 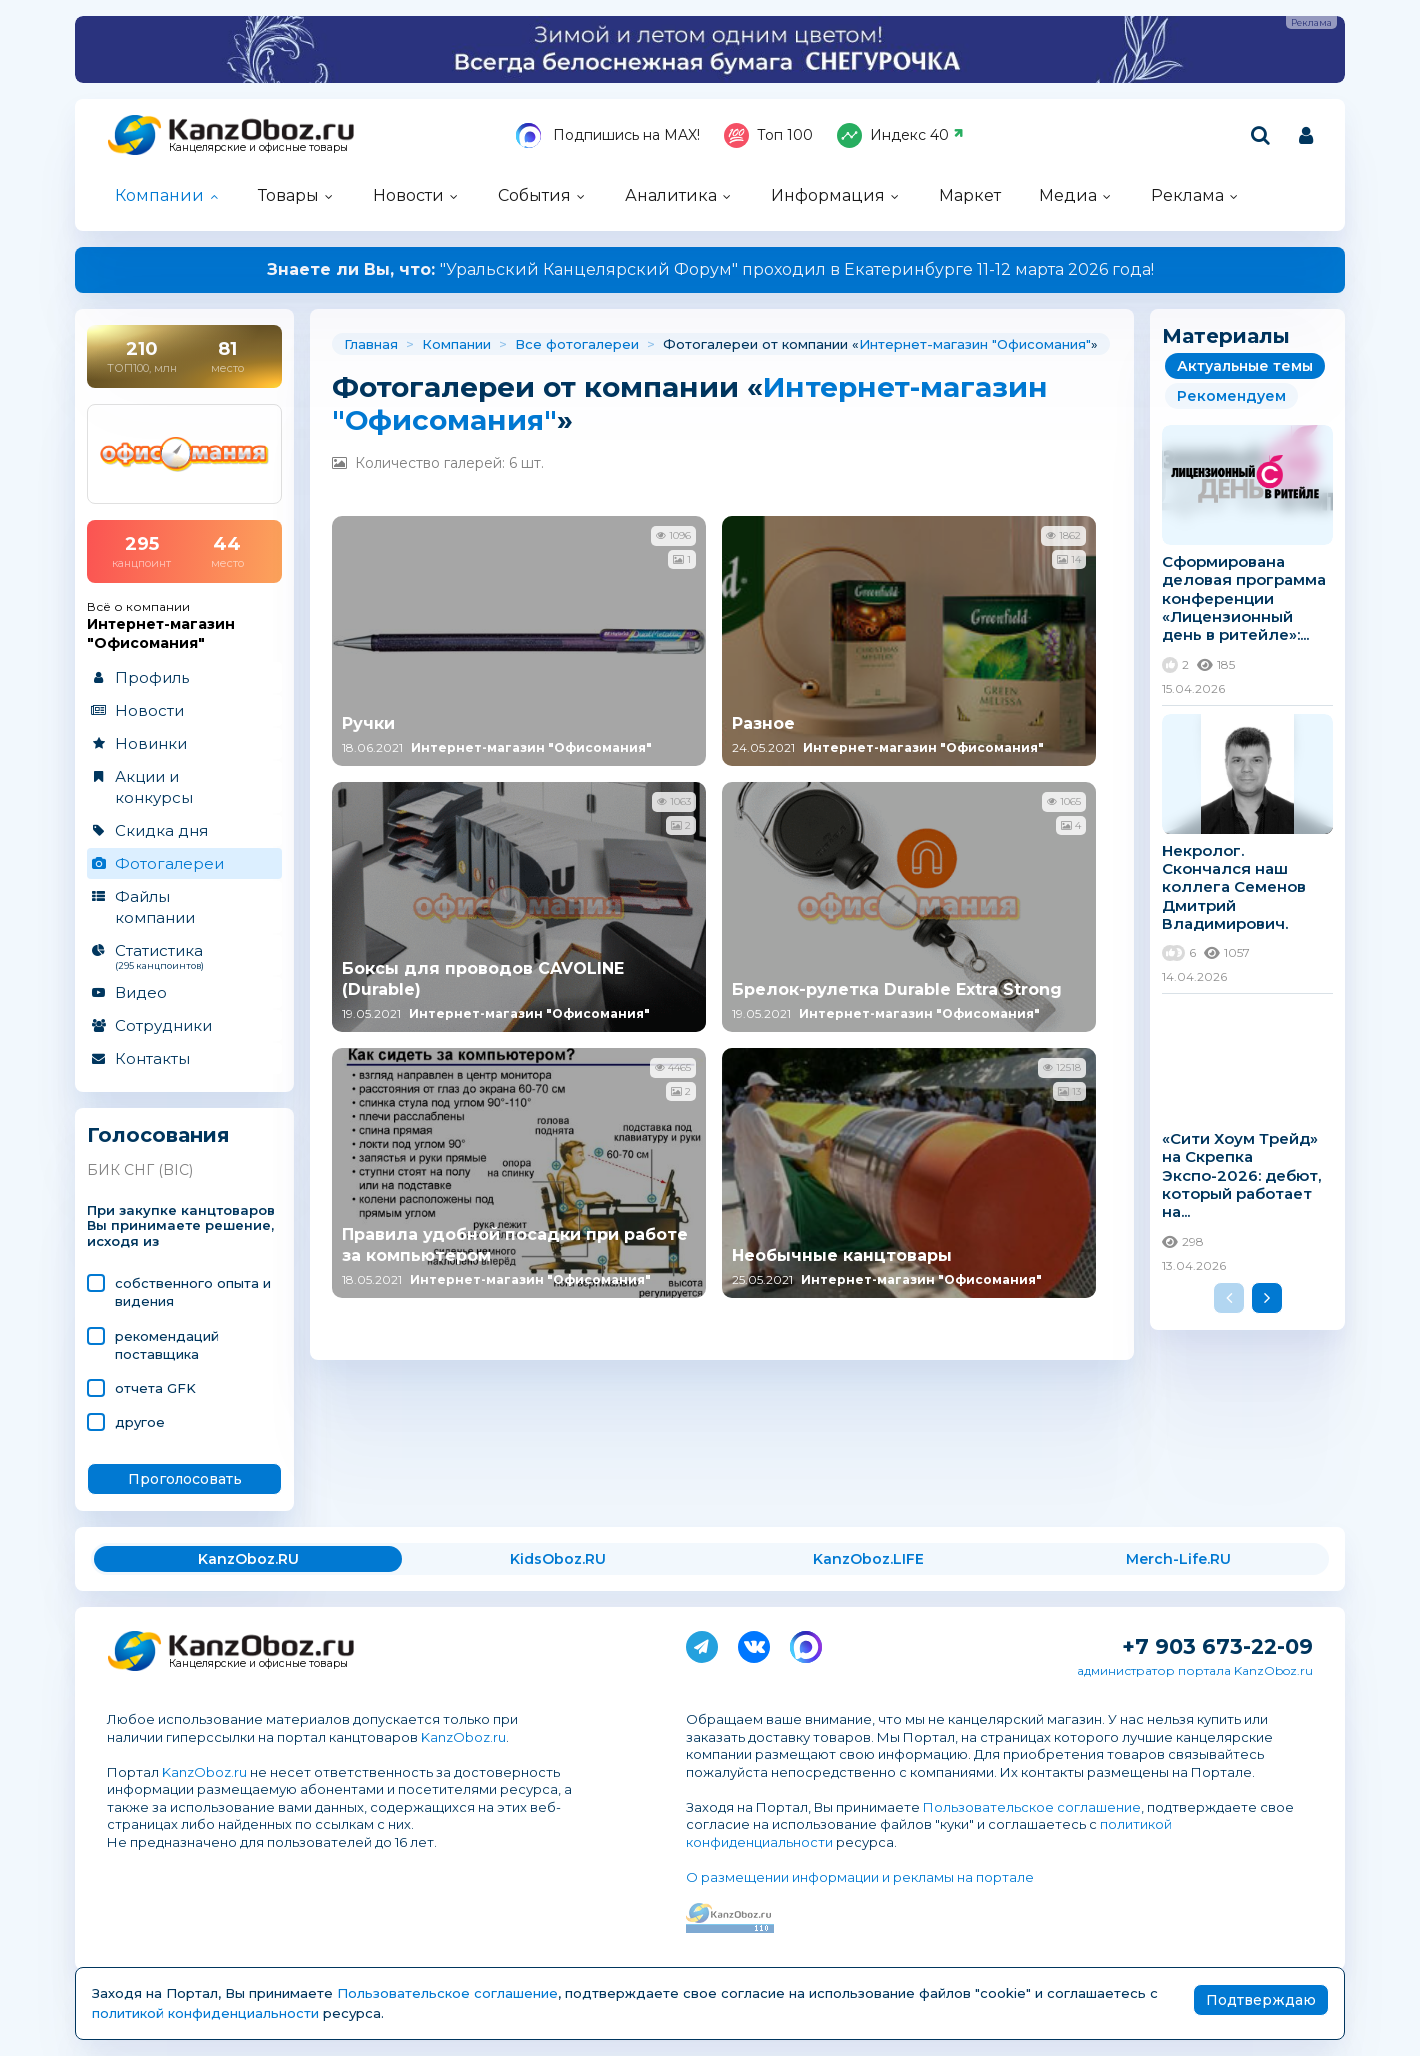 What do you see at coordinates (152, 677) in the screenshot?
I see `Профиль` at bounding box center [152, 677].